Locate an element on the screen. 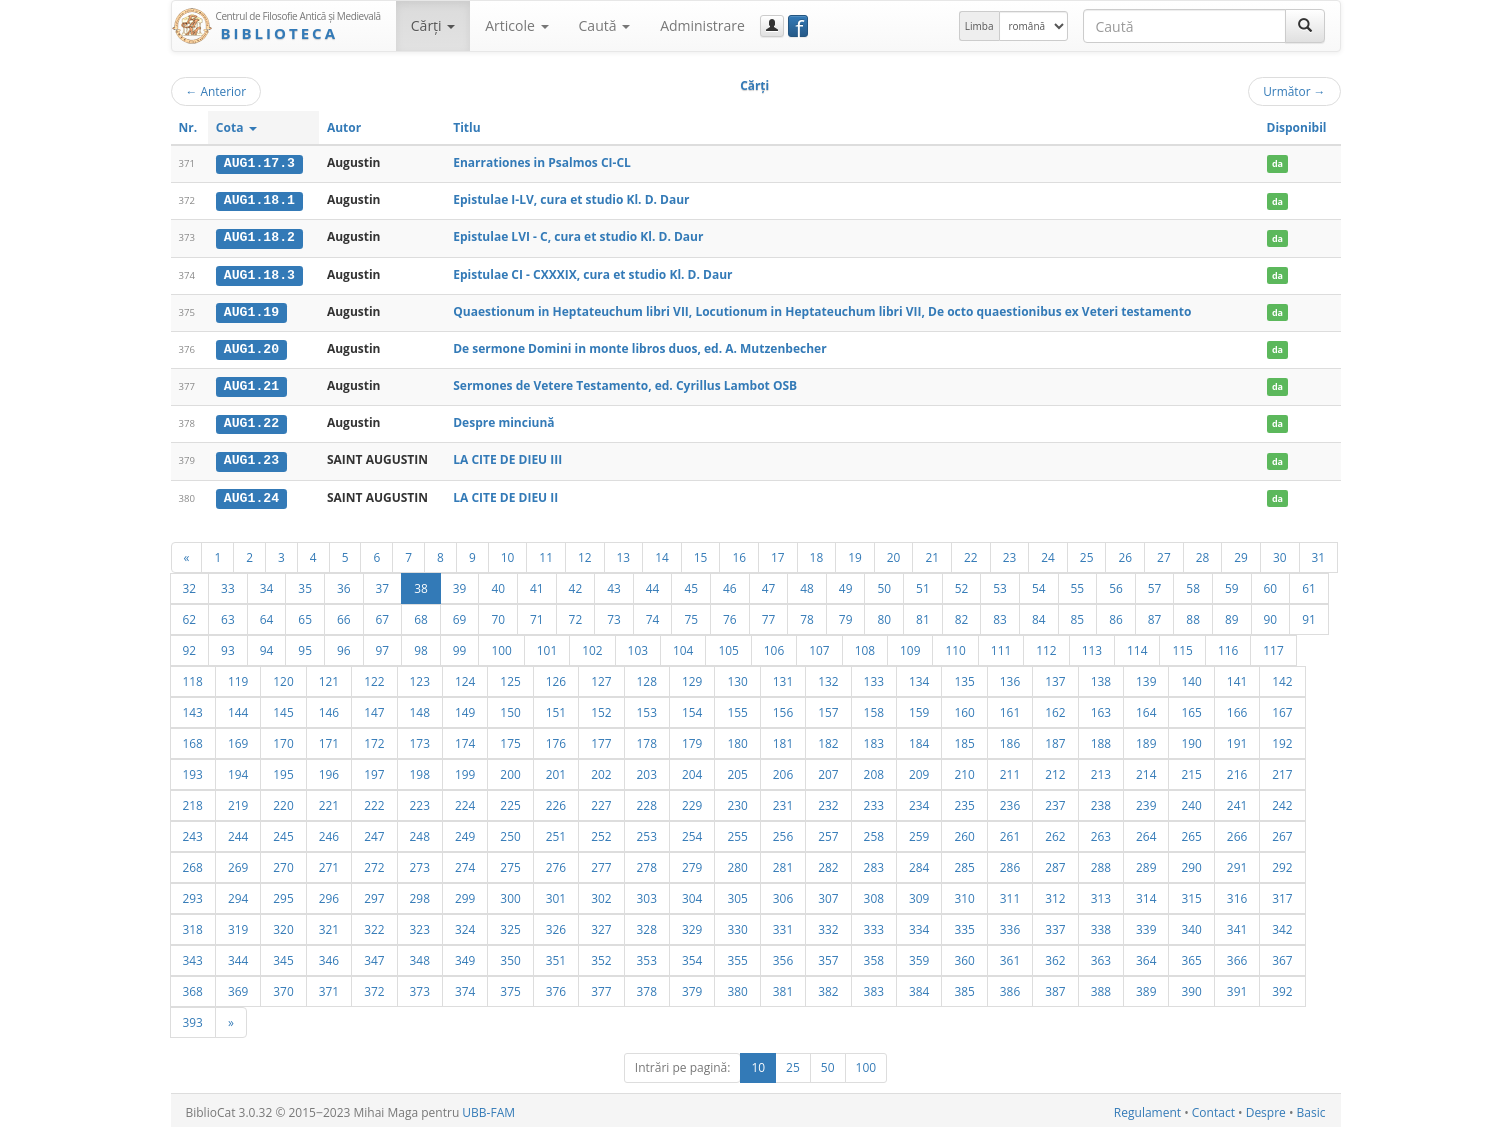 The width and height of the screenshot is (1511, 1127). 25 is located at coordinates (1087, 553).